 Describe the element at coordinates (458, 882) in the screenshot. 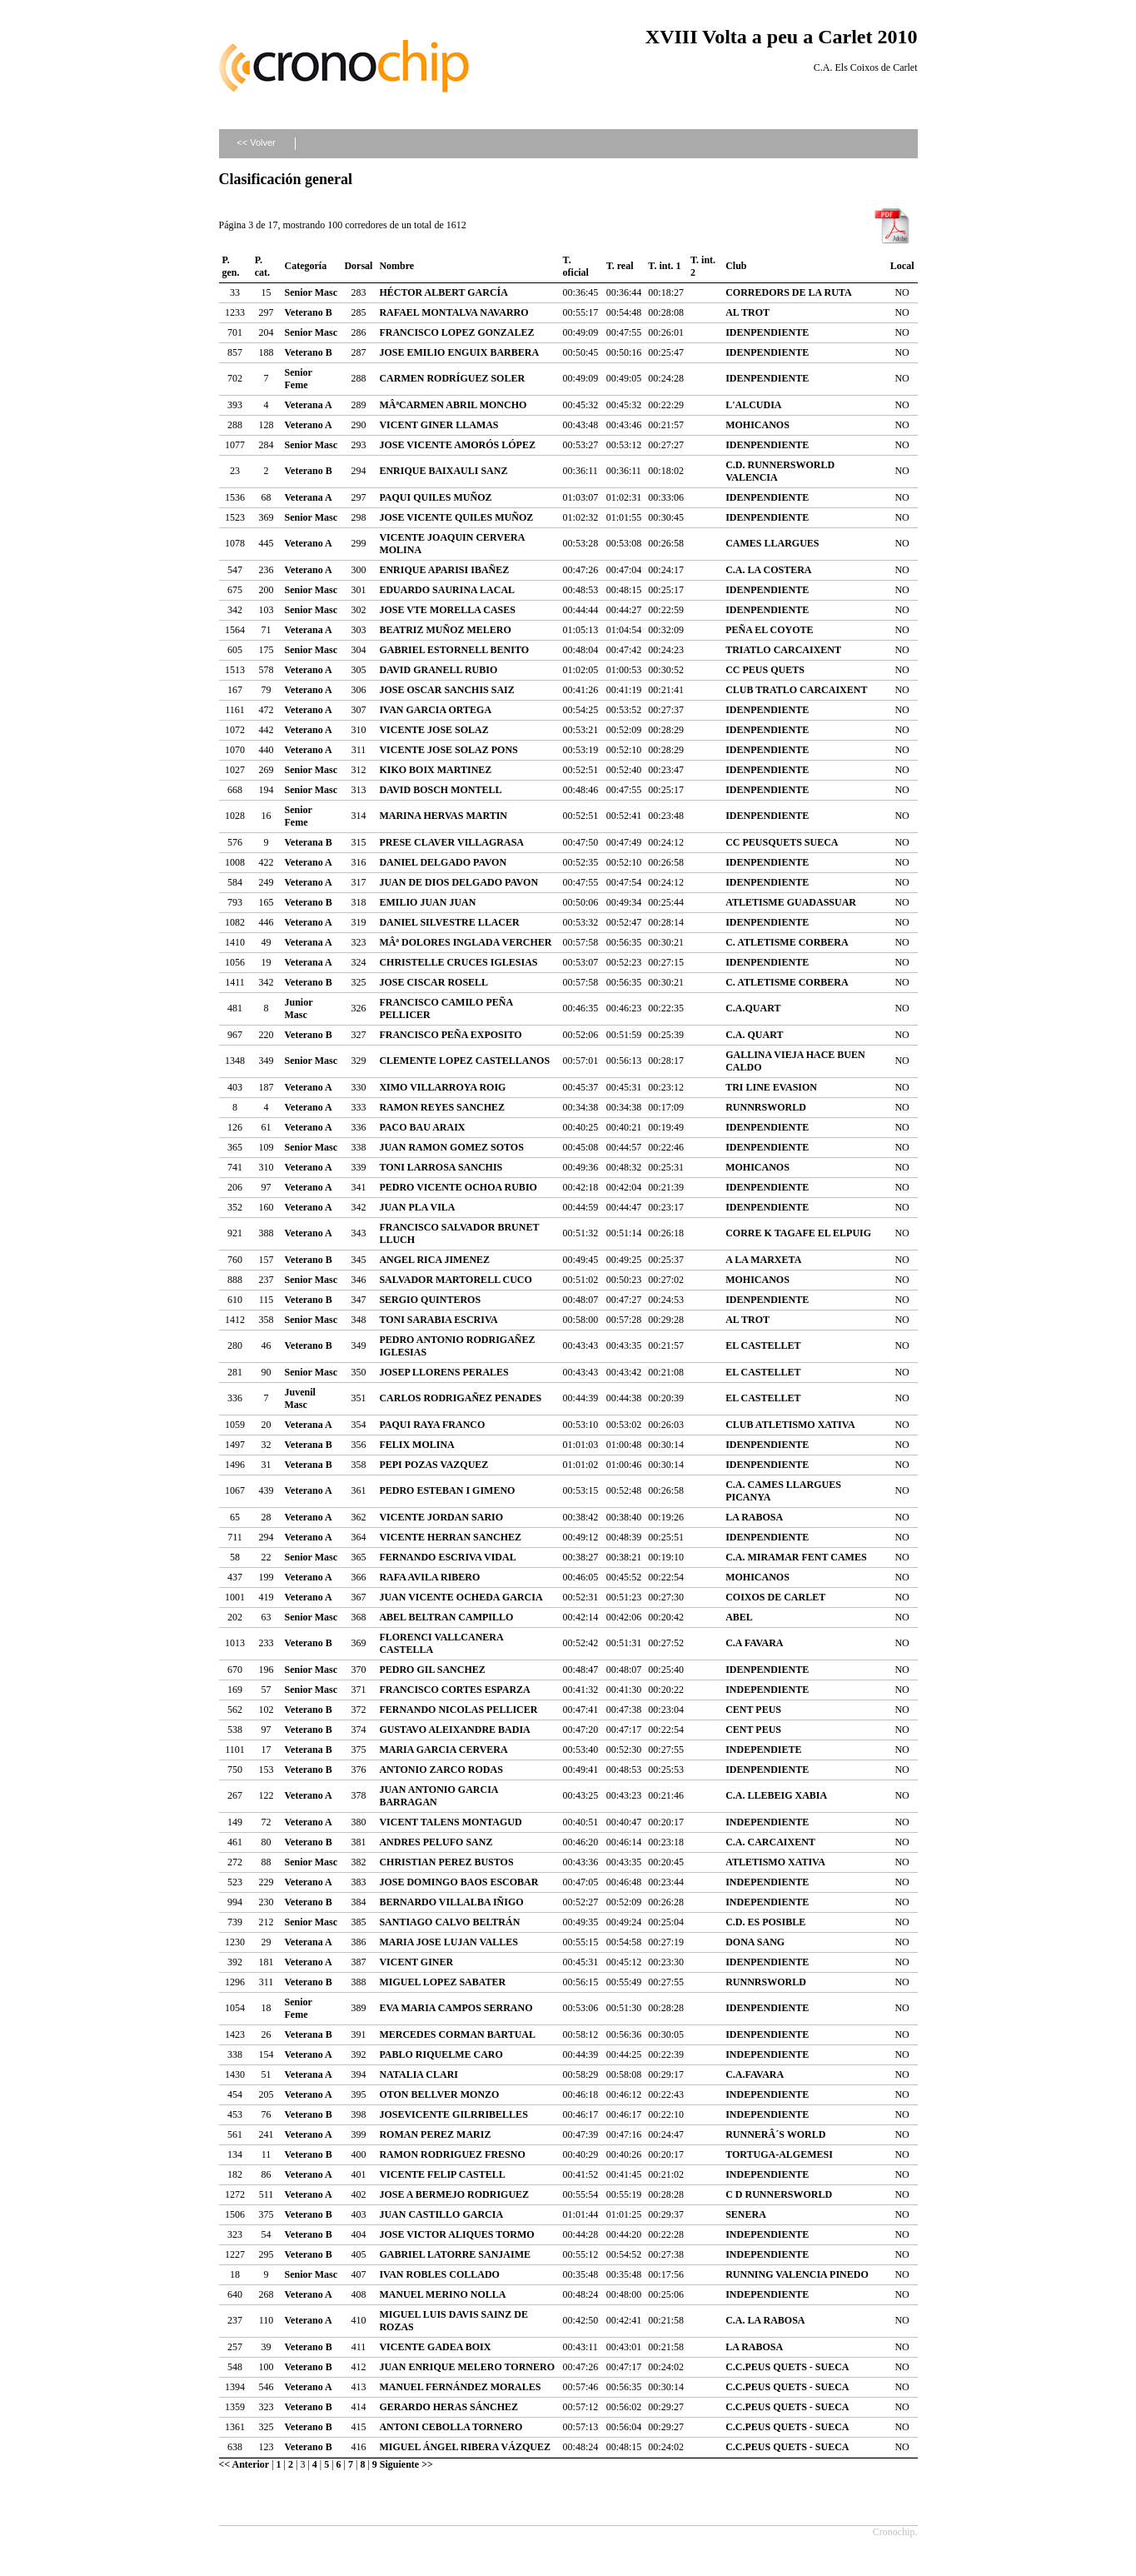

I see `JUAN DE DIOS DELGADO PAVON` at that location.